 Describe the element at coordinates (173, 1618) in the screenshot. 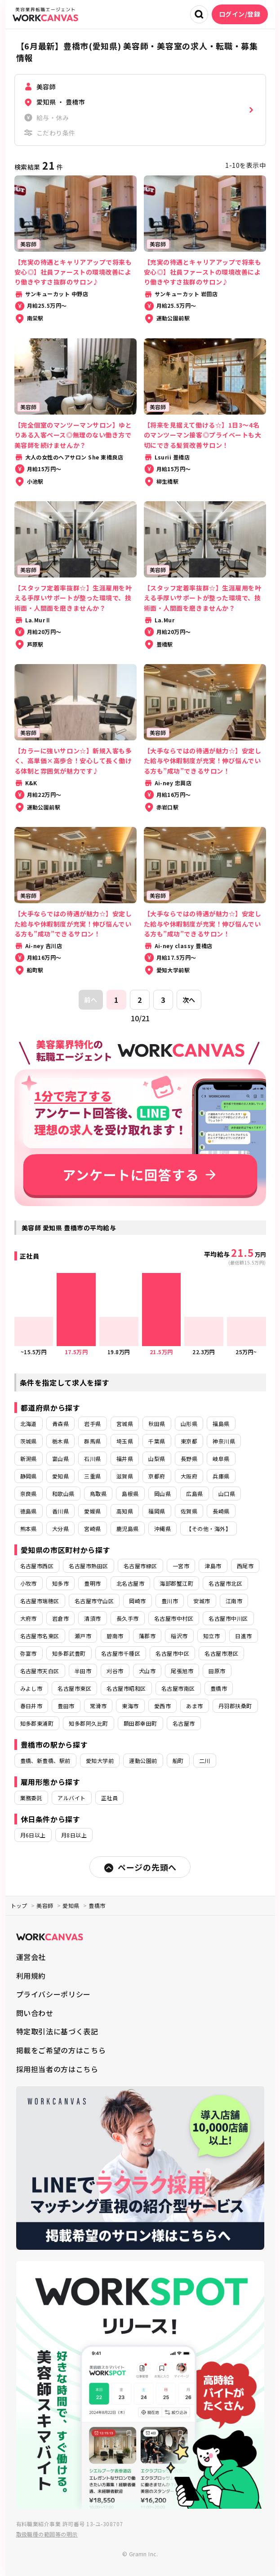

I see `名古屋市中村区` at that location.